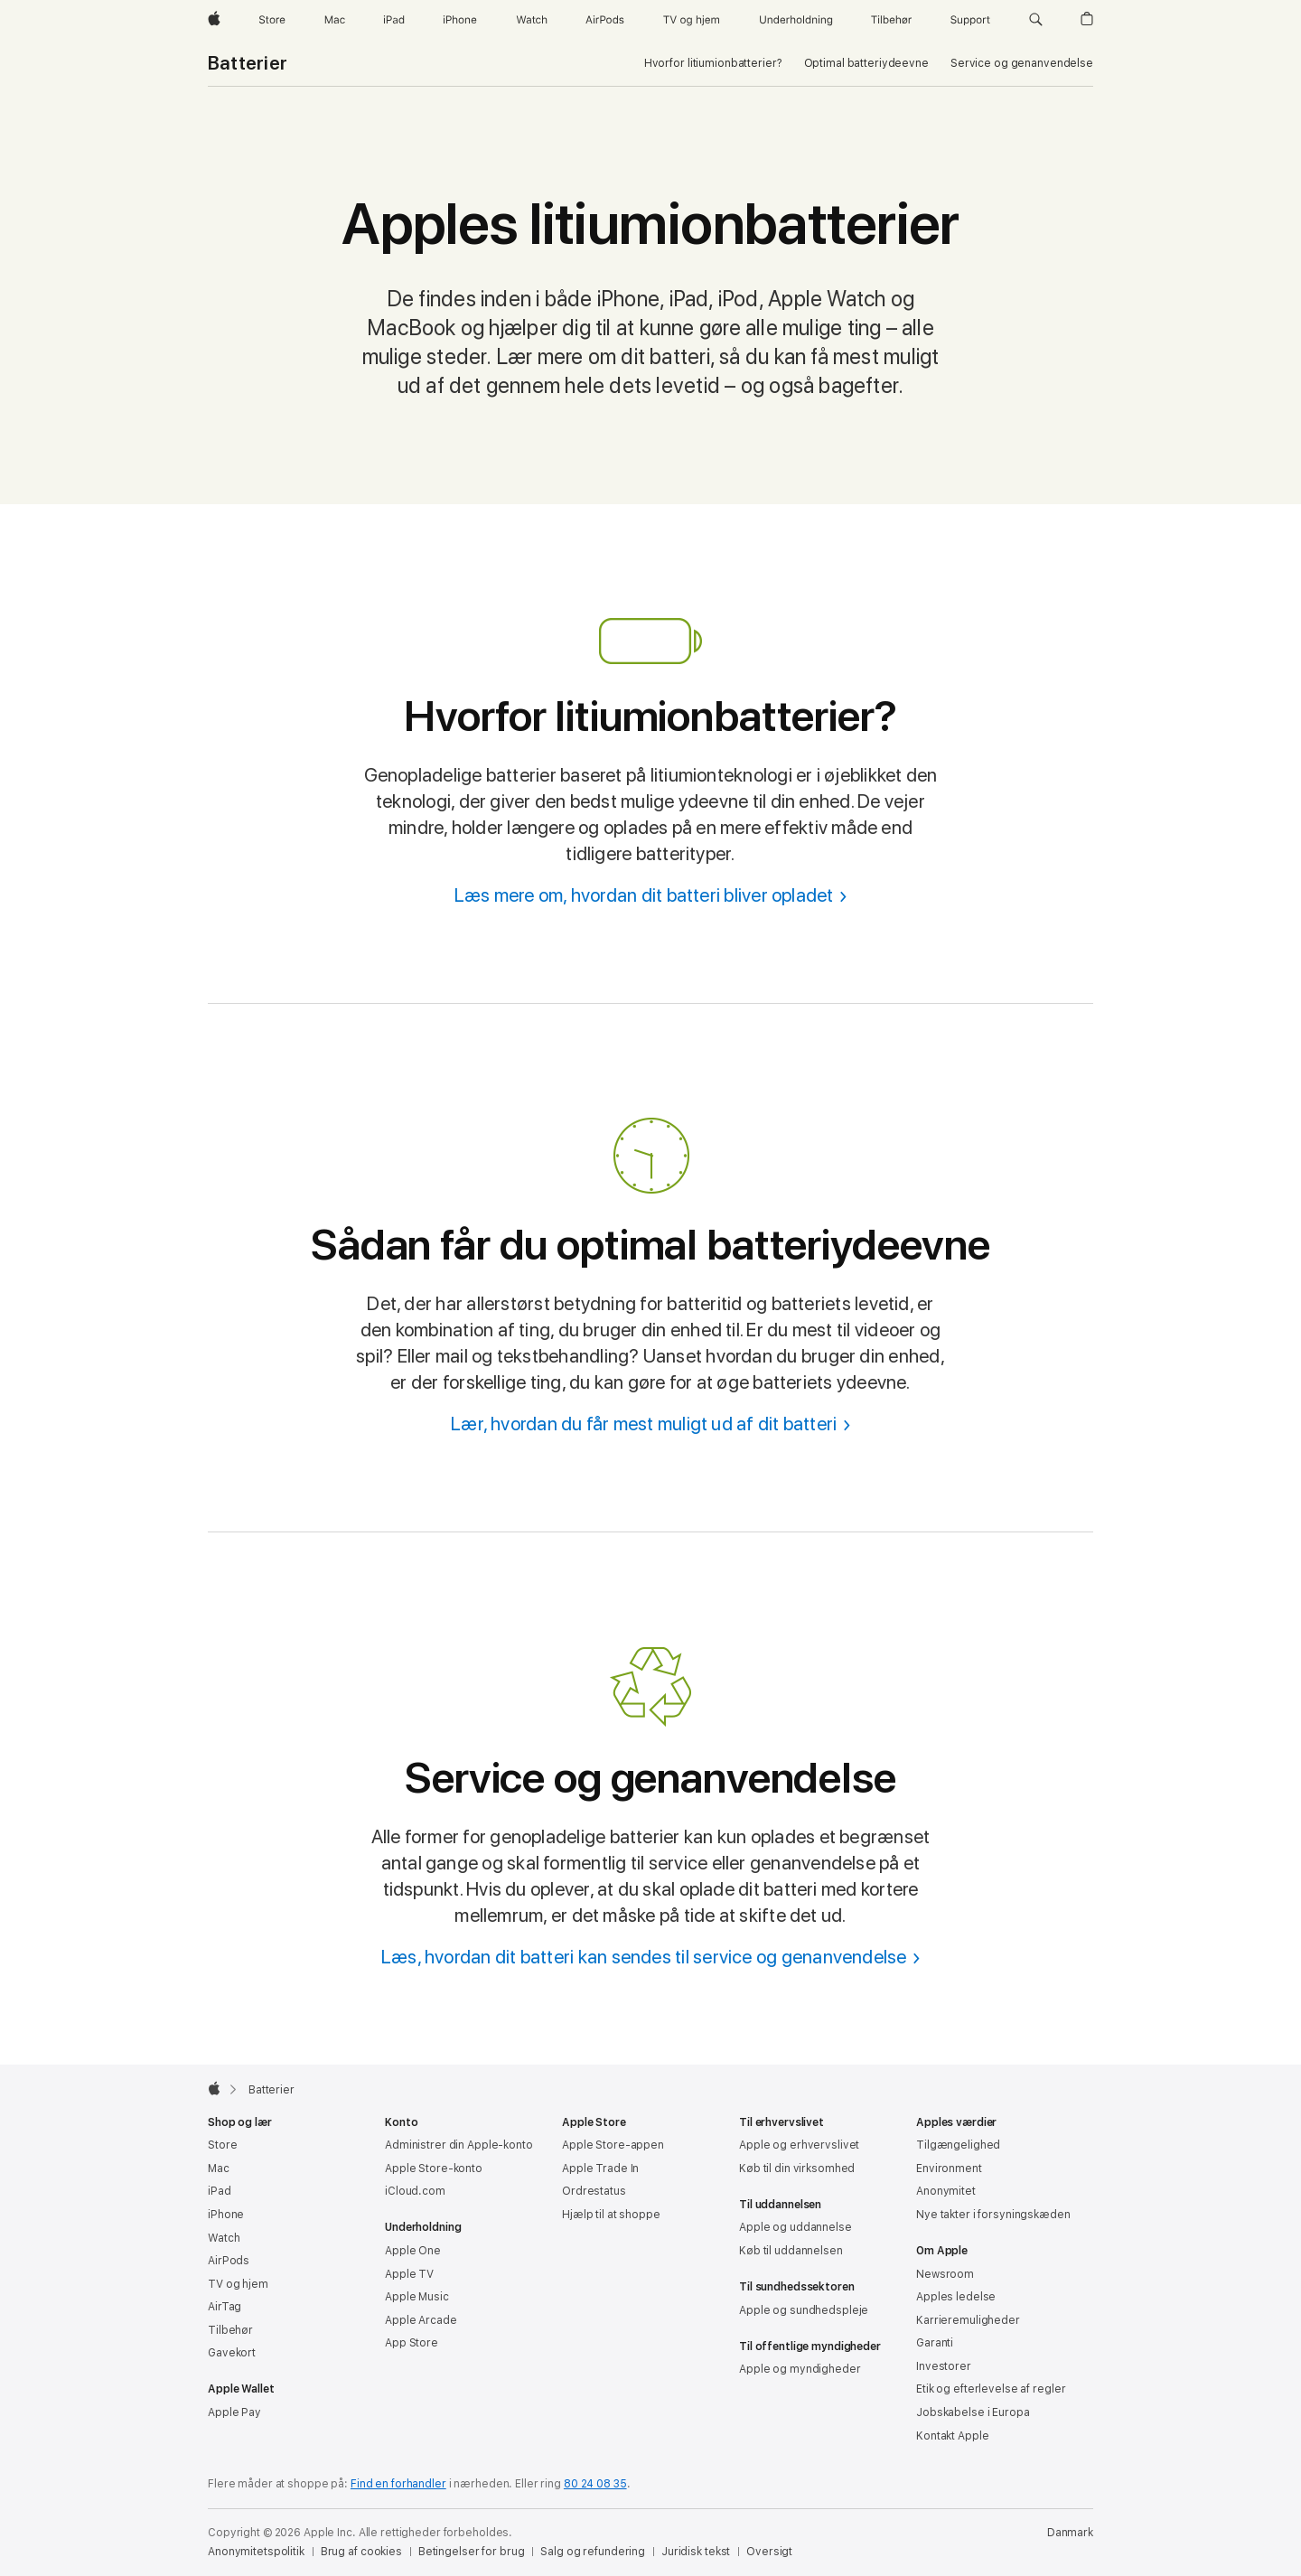 This screenshot has height=2576, width=1301. Describe the element at coordinates (990, 2389) in the screenshot. I see `Etik og efterlevelse af regler` at that location.